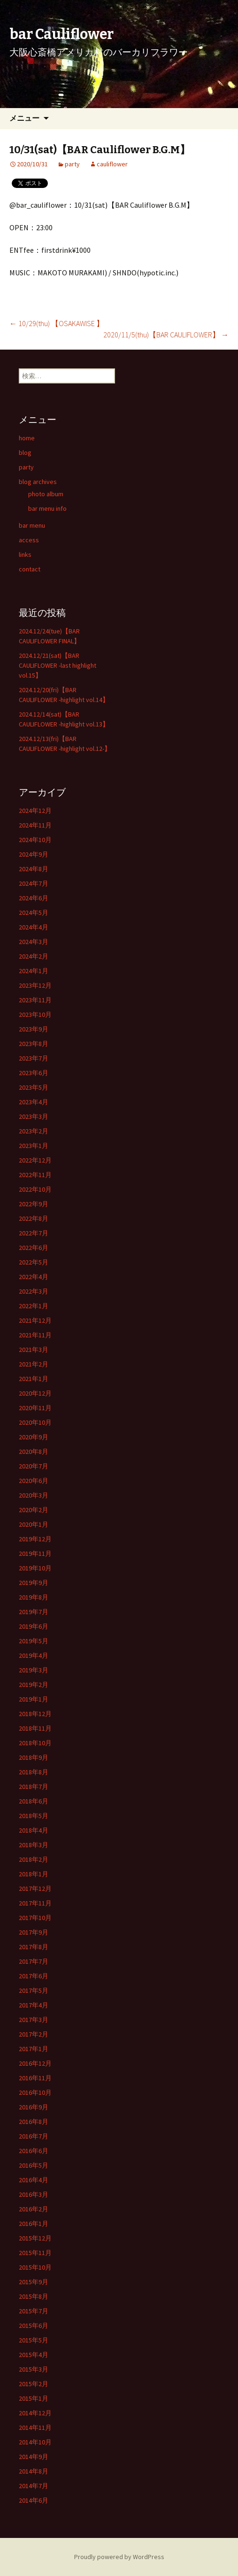 The height and width of the screenshot is (2576, 238). I want to click on 2019年6月, so click(33, 1626).